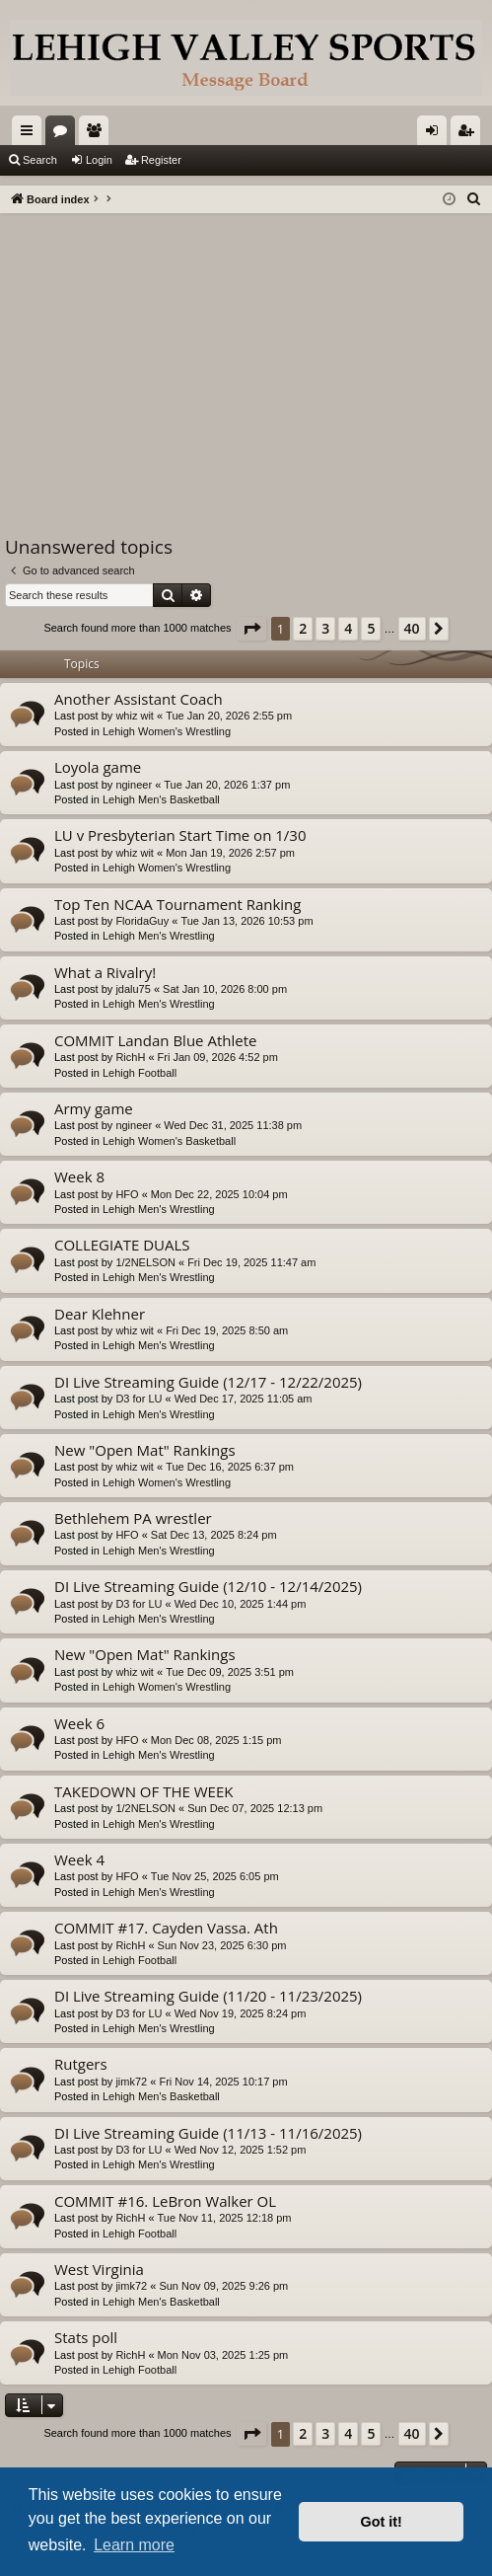 The height and width of the screenshot is (2576, 492). What do you see at coordinates (138, 1398) in the screenshot?
I see `D3 for LU` at bounding box center [138, 1398].